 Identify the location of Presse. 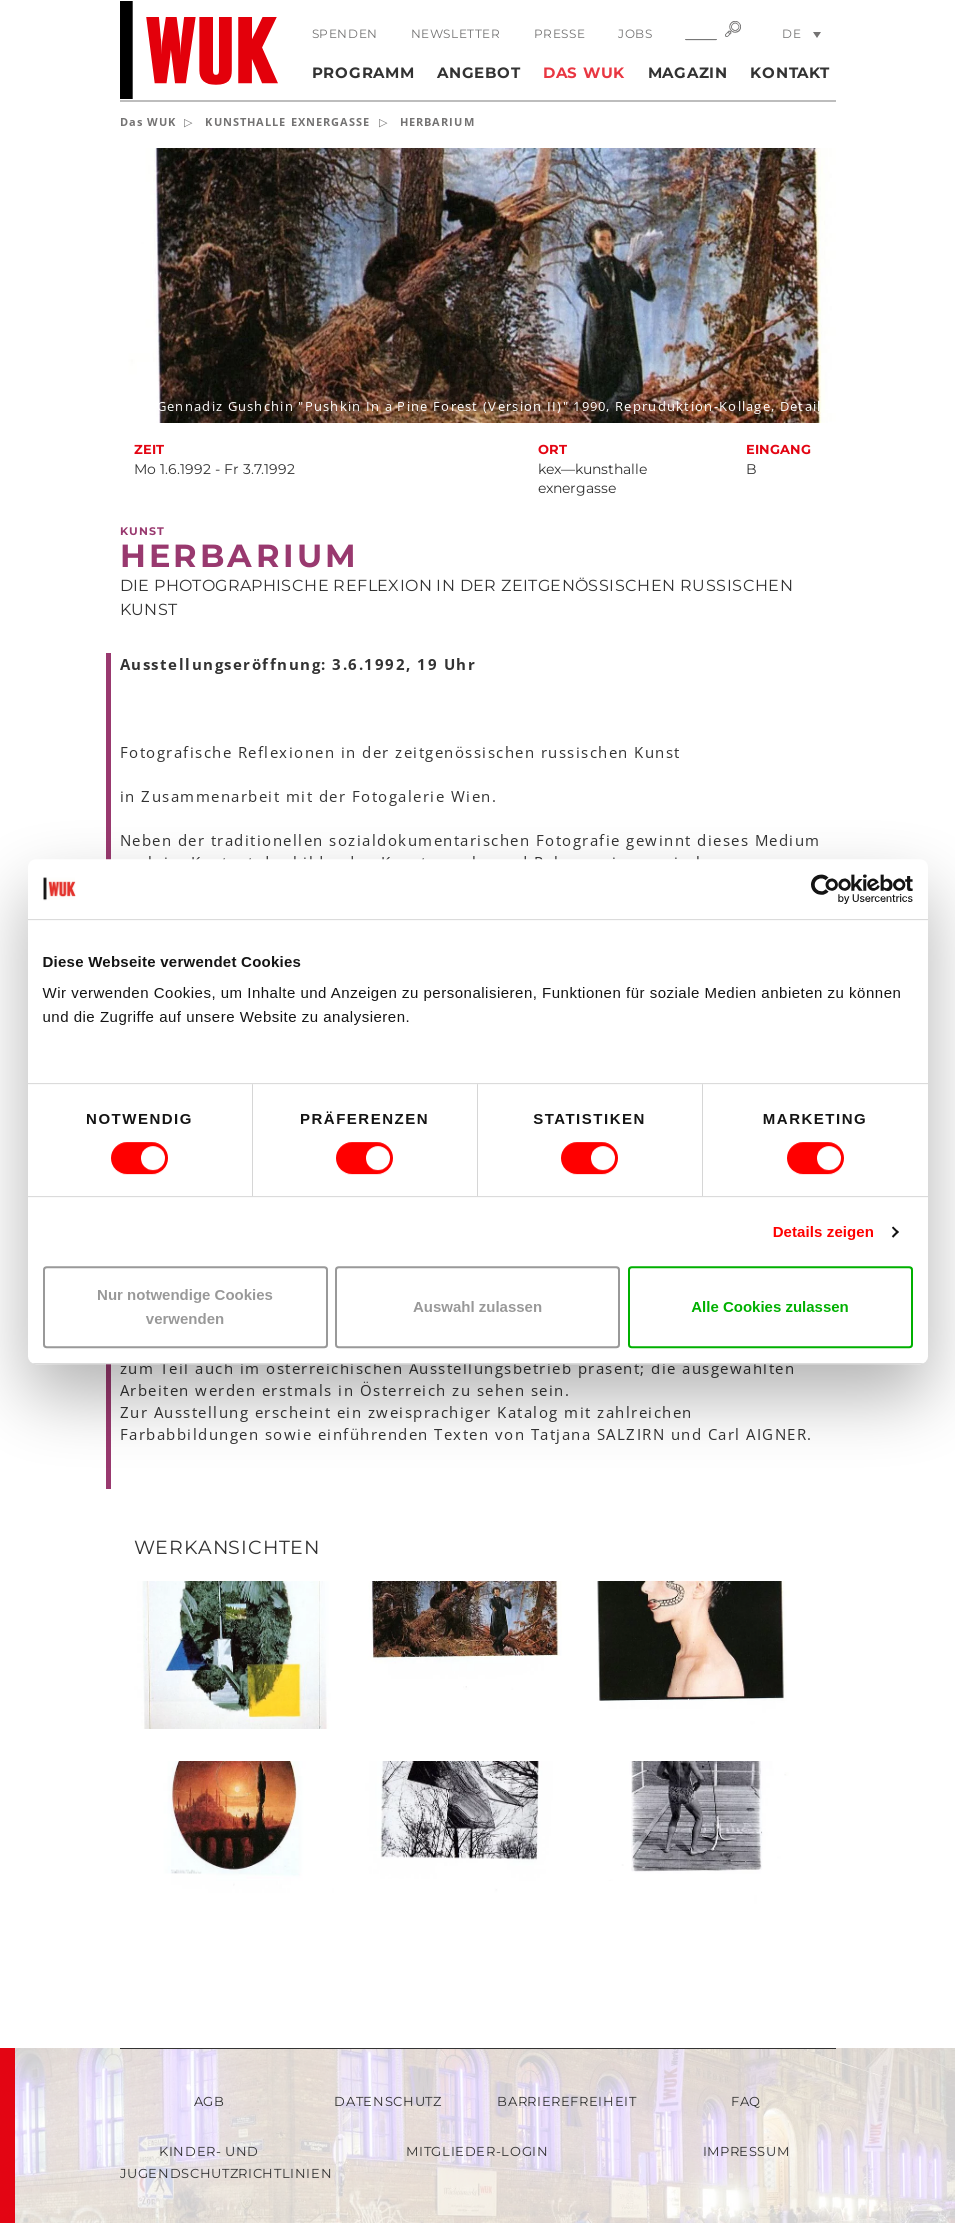
(560, 33).